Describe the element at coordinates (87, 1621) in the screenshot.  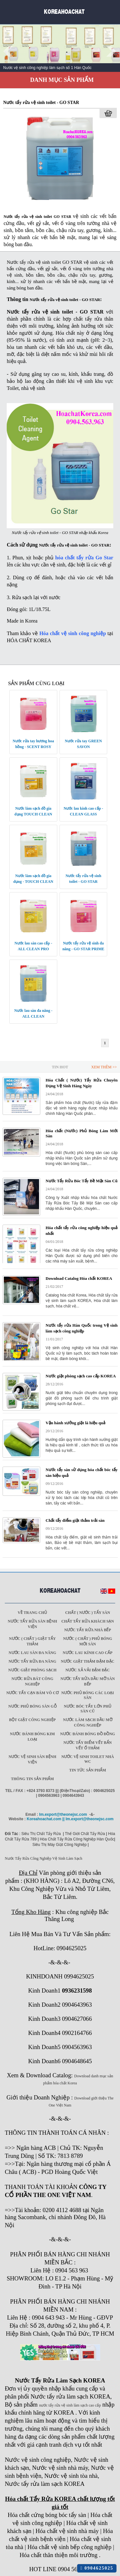
I see `Chất tẩy rửa khách sạn` at that location.